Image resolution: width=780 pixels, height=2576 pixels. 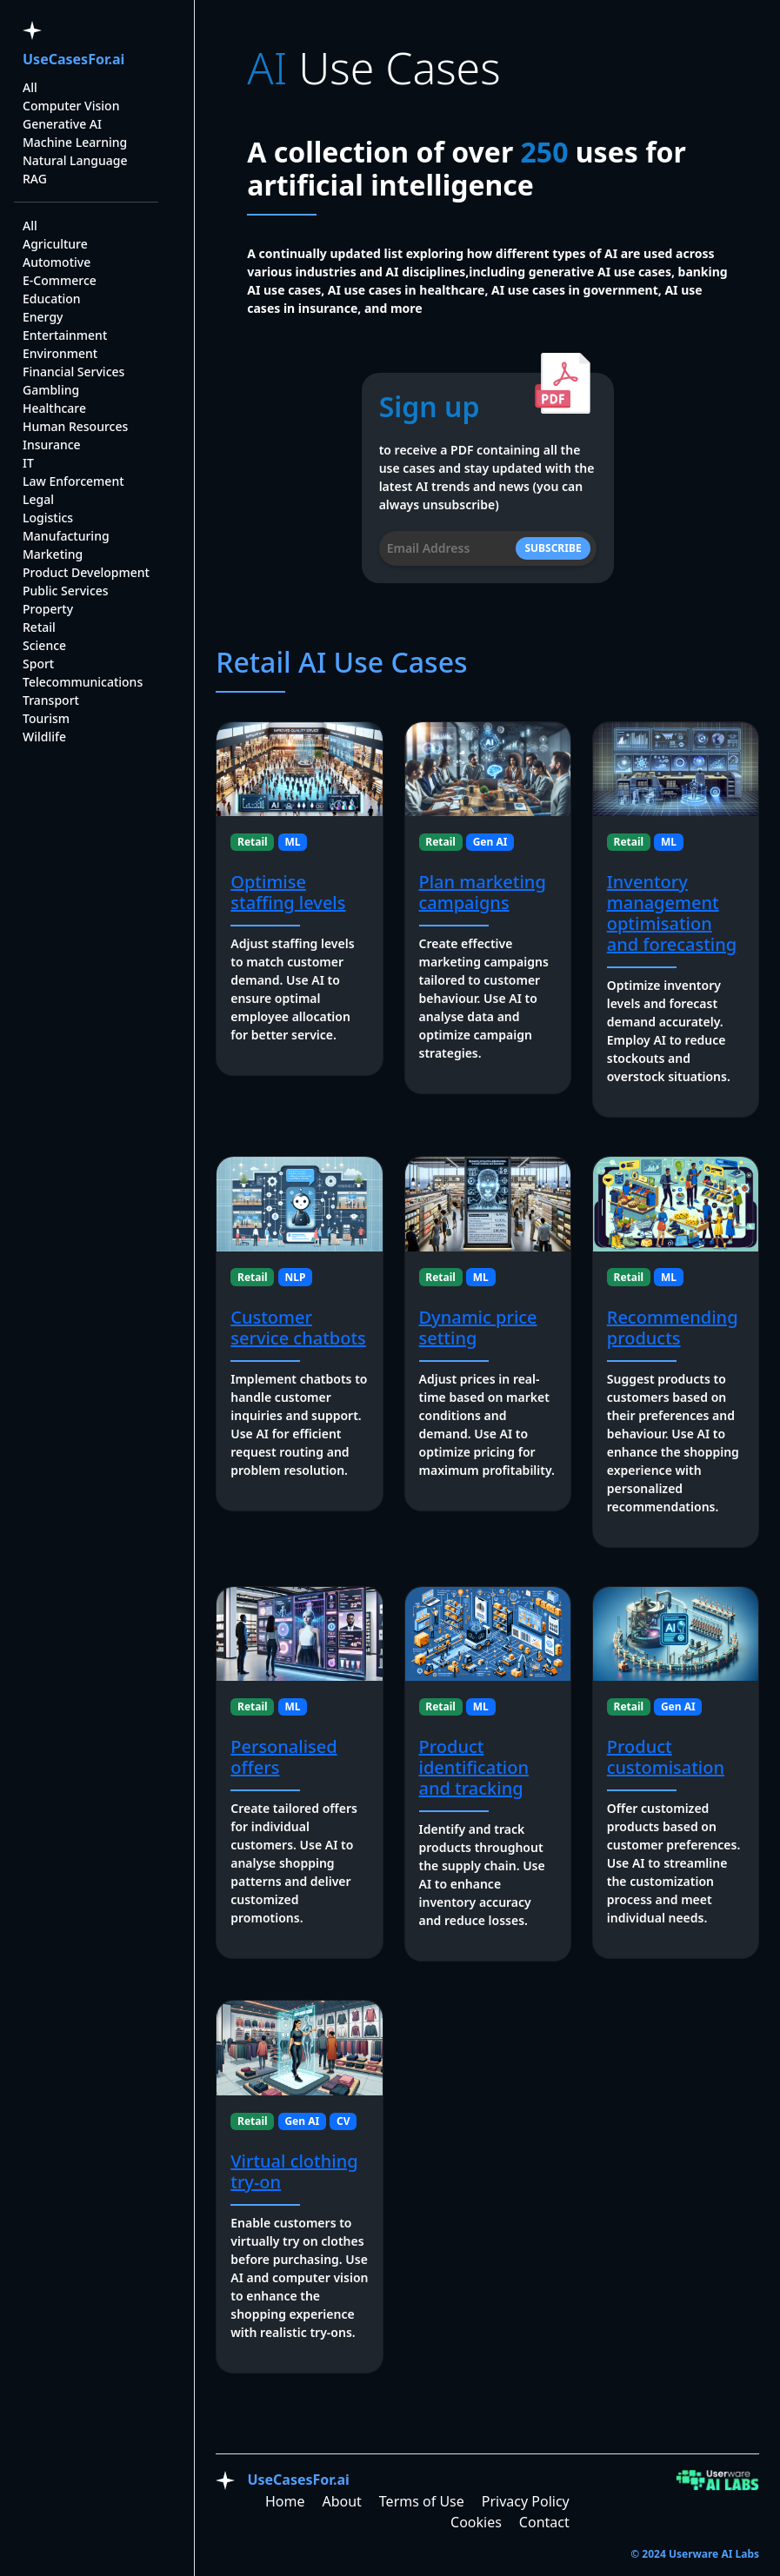 I want to click on Transport, so click(x=51, y=700).